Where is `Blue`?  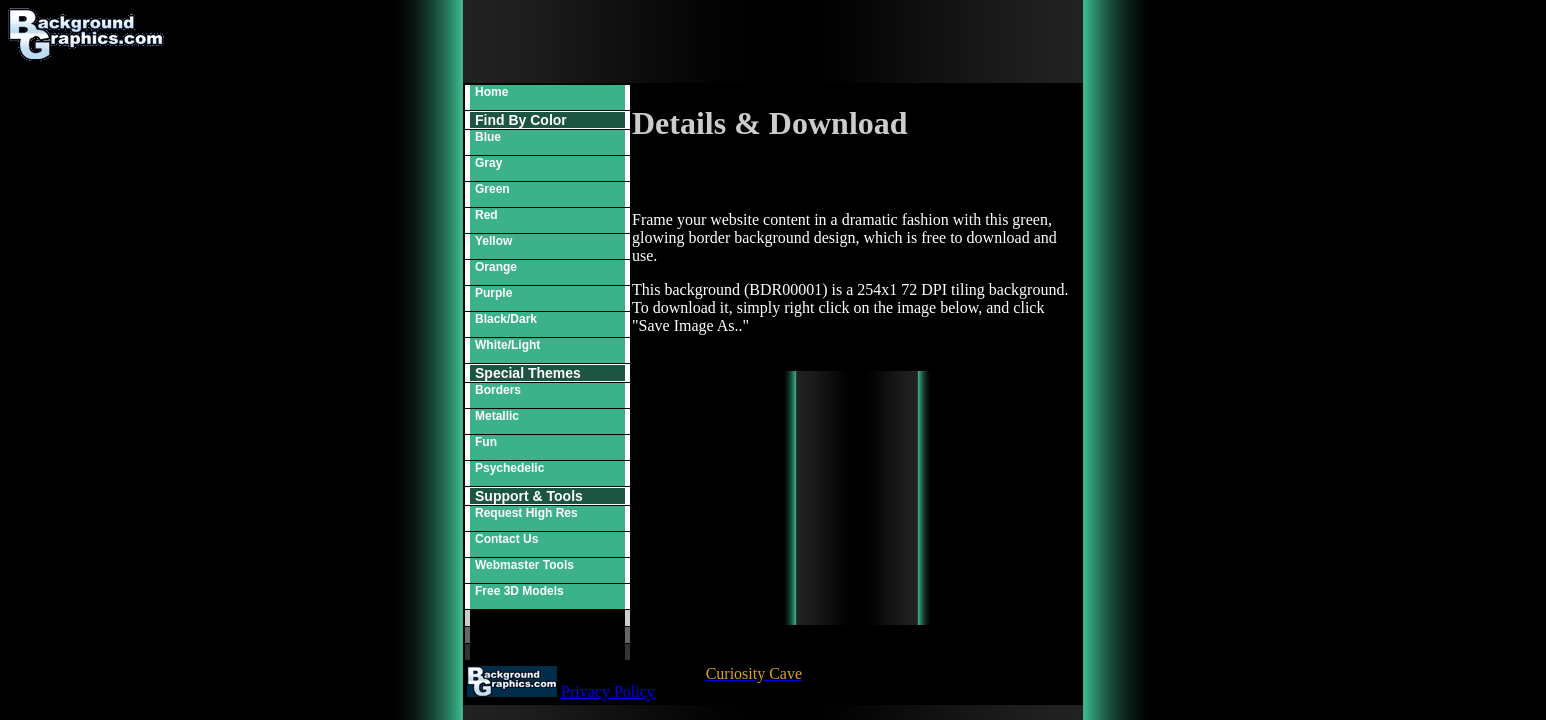 Blue is located at coordinates (488, 137).